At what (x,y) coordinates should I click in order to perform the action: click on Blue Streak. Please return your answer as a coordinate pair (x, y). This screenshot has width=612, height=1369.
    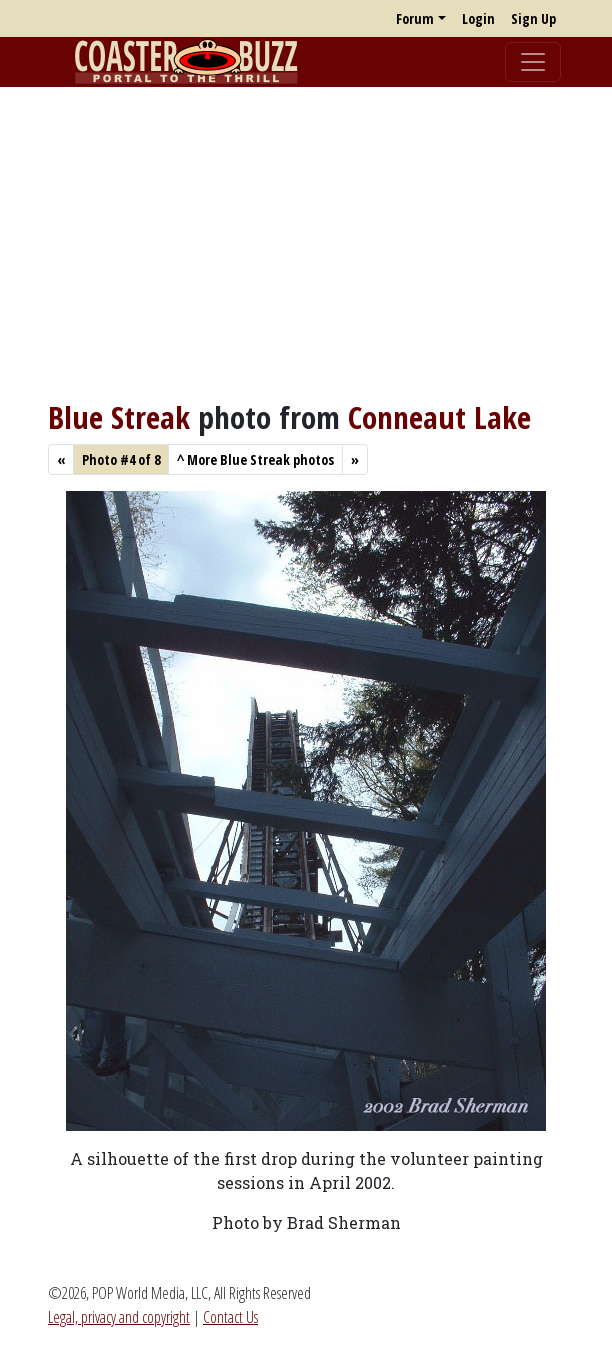
    Looking at the image, I should click on (119, 417).